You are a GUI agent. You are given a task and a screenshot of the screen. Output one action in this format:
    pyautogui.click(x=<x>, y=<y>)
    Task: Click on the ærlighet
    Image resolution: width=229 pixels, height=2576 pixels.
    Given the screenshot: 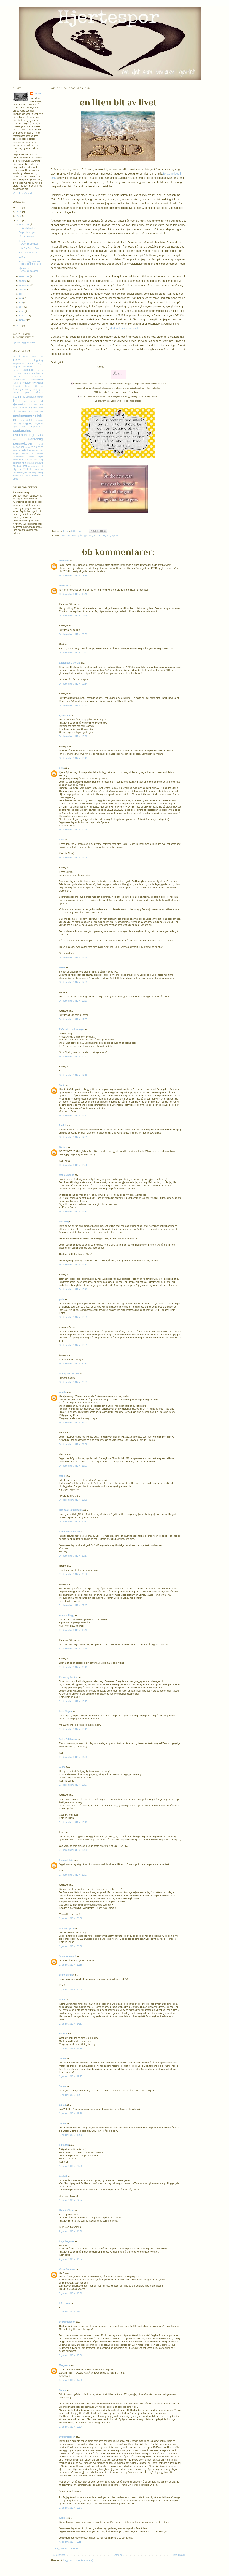 What is the action you would take?
    pyautogui.click(x=35, y=475)
    